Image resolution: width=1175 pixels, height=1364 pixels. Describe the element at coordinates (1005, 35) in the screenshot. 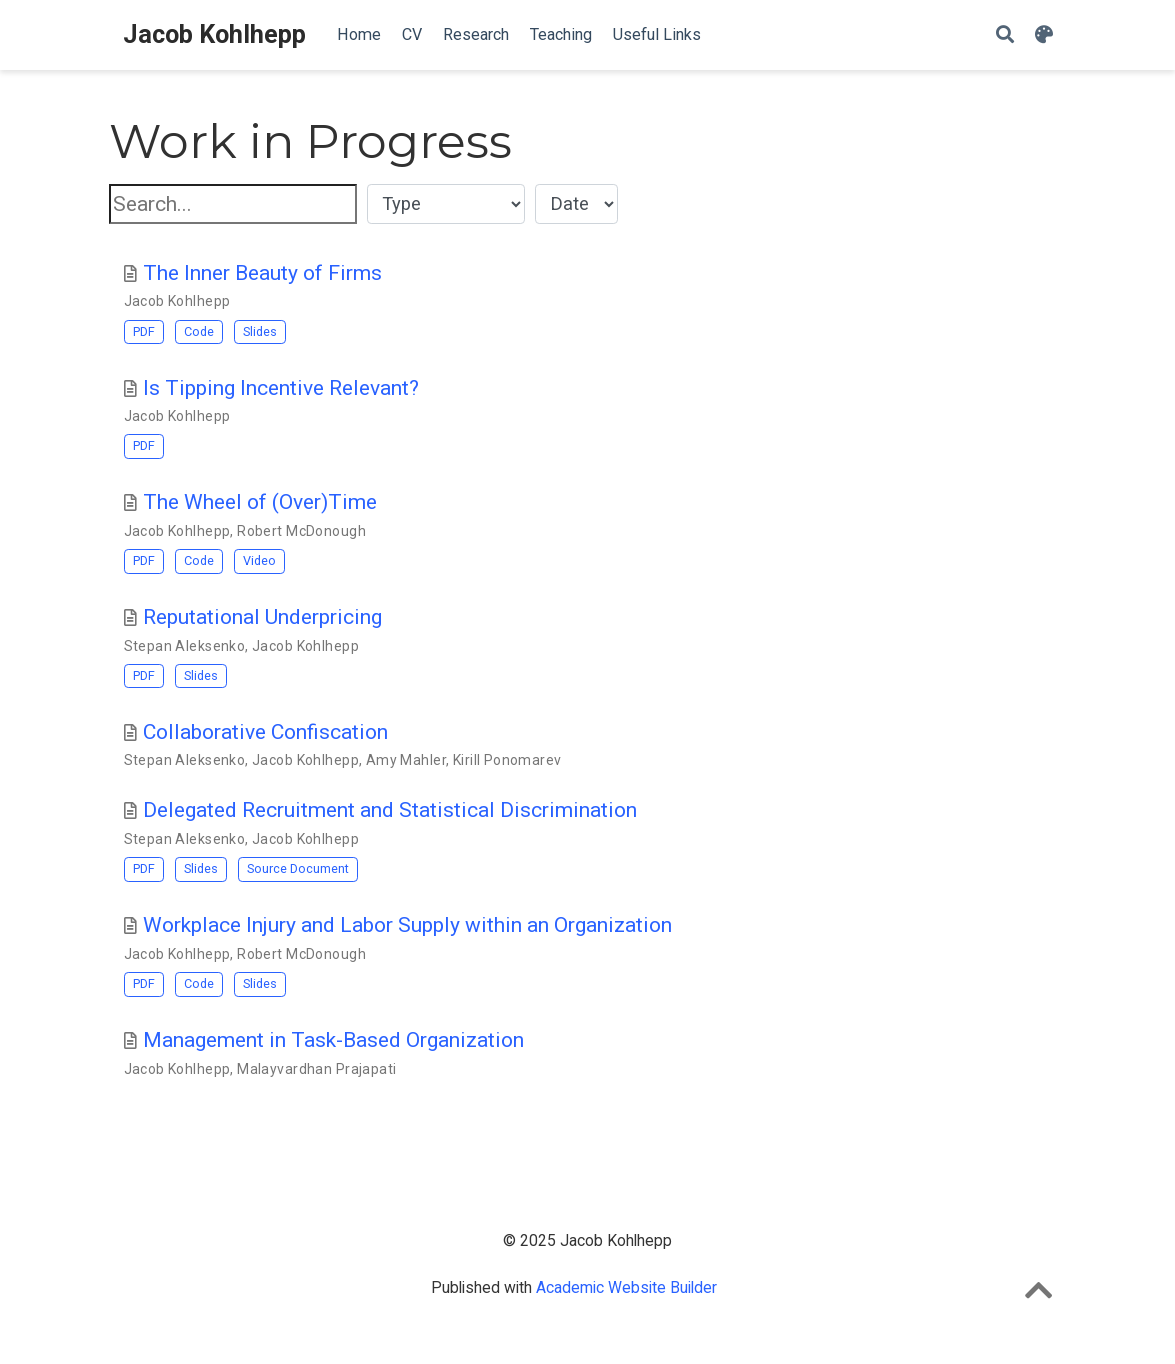

I see `[Search]` at that location.